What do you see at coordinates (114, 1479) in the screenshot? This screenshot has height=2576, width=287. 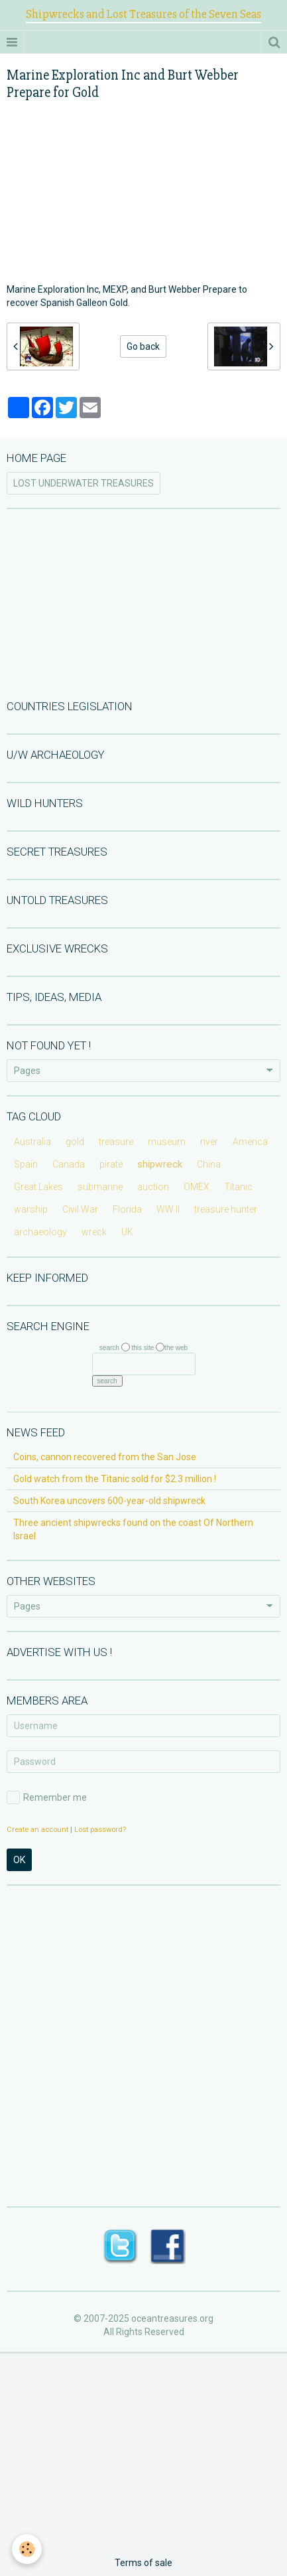 I see `Gold watch from the Titanic sold for $2.3 million !` at bounding box center [114, 1479].